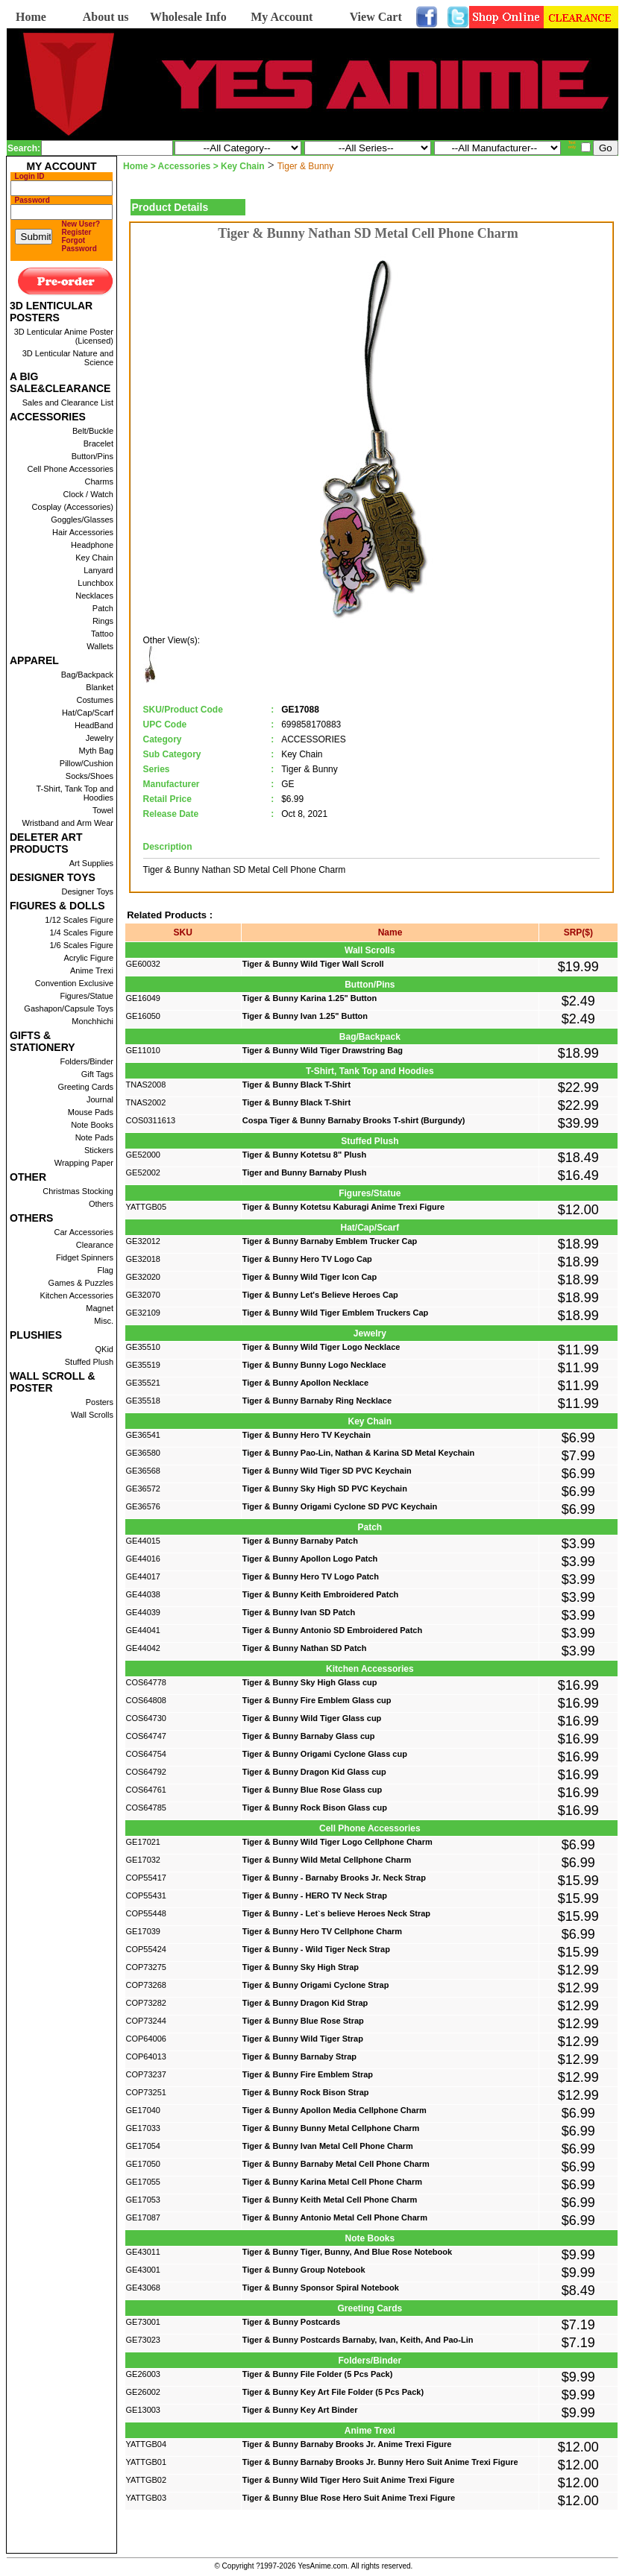  What do you see at coordinates (102, 608) in the screenshot?
I see `Patch` at bounding box center [102, 608].